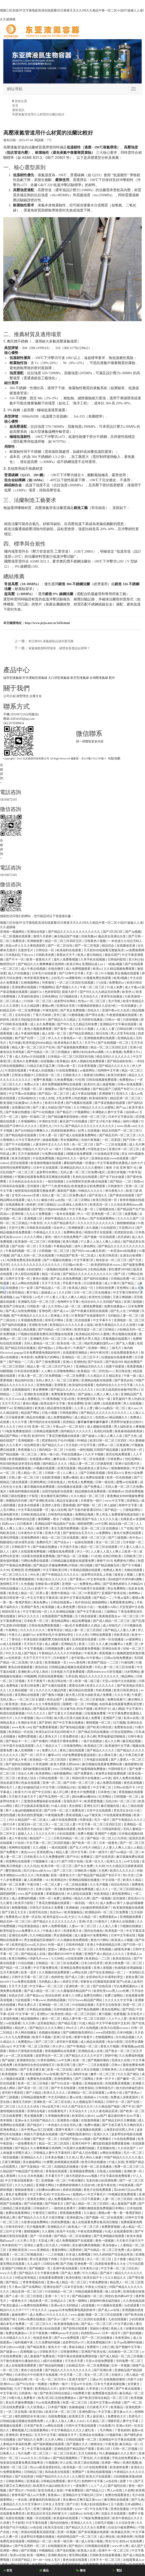 The image size is (145, 2576). What do you see at coordinates (70, 1473) in the screenshot?
I see `人人爽人人` at bounding box center [70, 1473].